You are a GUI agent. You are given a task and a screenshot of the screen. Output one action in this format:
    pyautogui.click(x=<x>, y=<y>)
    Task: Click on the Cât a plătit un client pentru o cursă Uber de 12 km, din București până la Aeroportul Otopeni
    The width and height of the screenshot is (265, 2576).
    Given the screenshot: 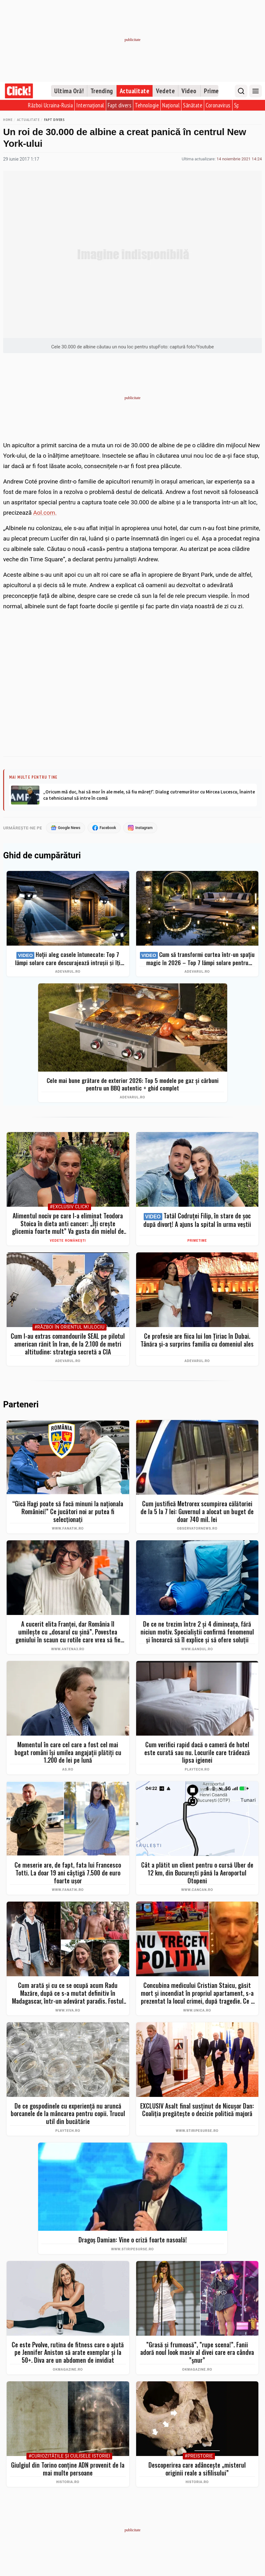 What is the action you would take?
    pyautogui.click(x=197, y=1873)
    